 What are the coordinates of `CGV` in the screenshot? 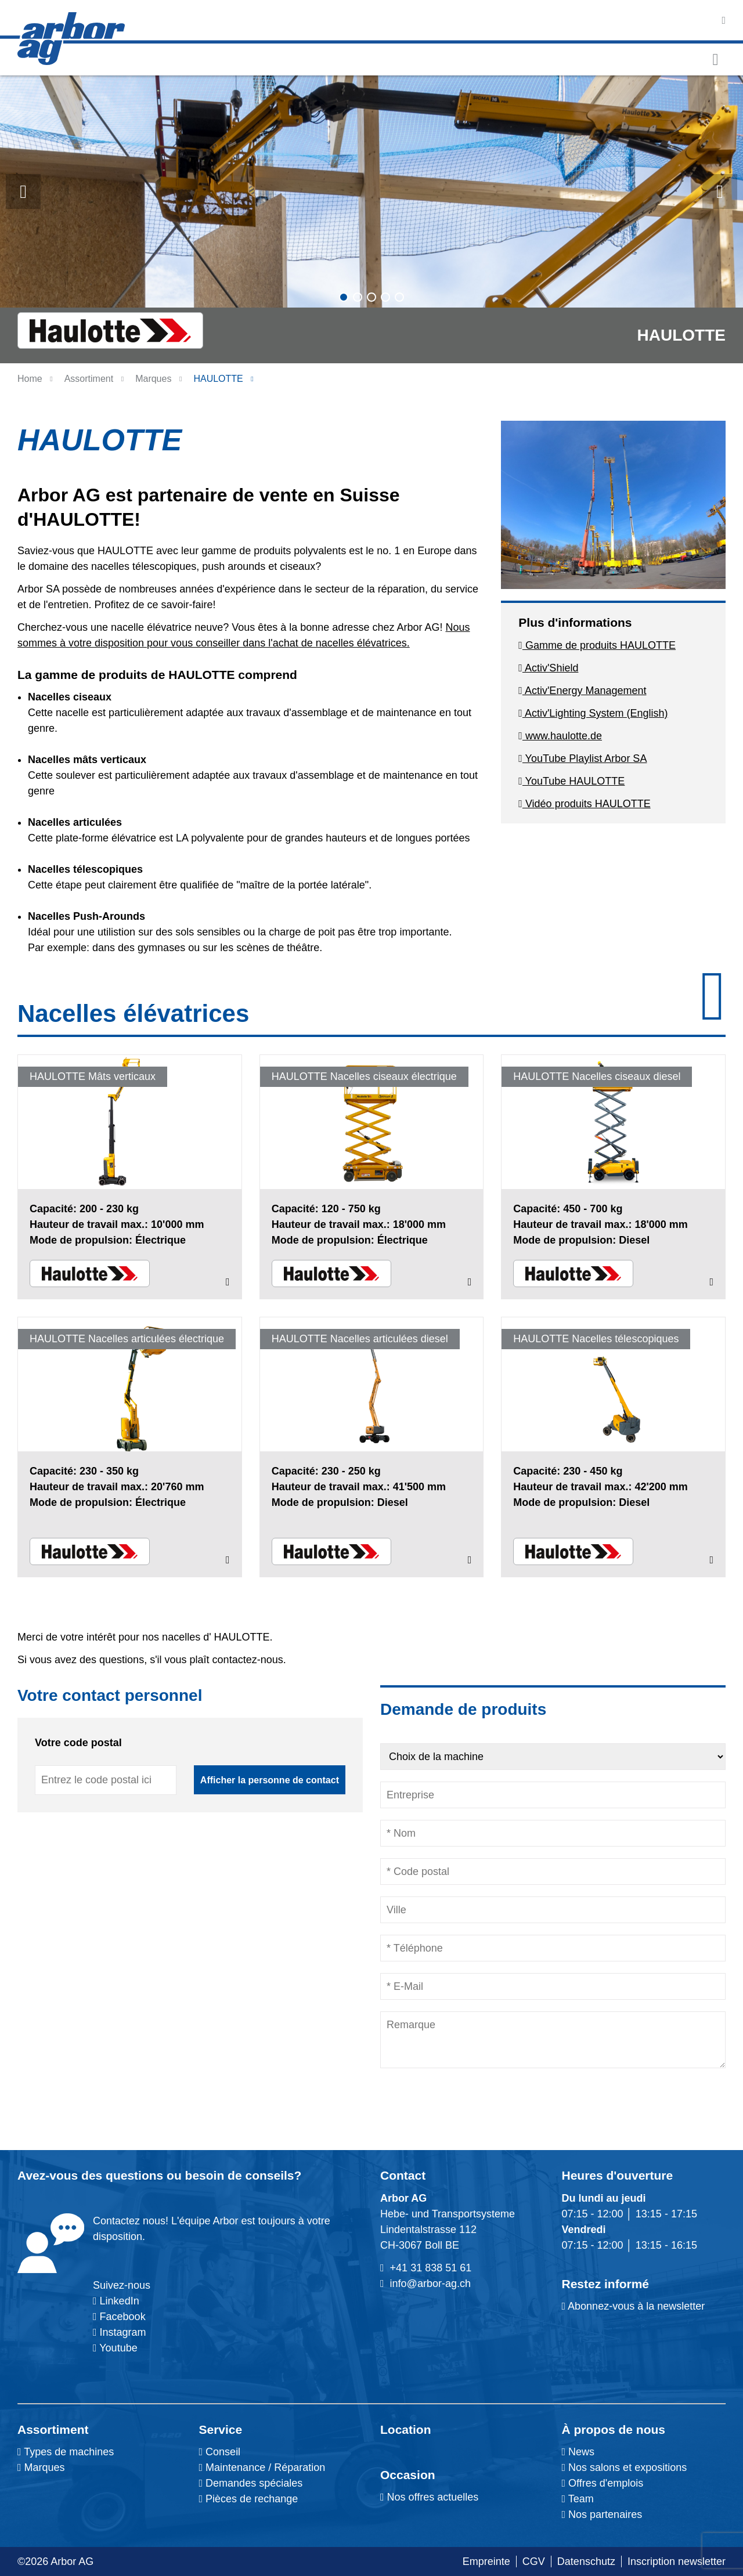 It's located at (533, 2561).